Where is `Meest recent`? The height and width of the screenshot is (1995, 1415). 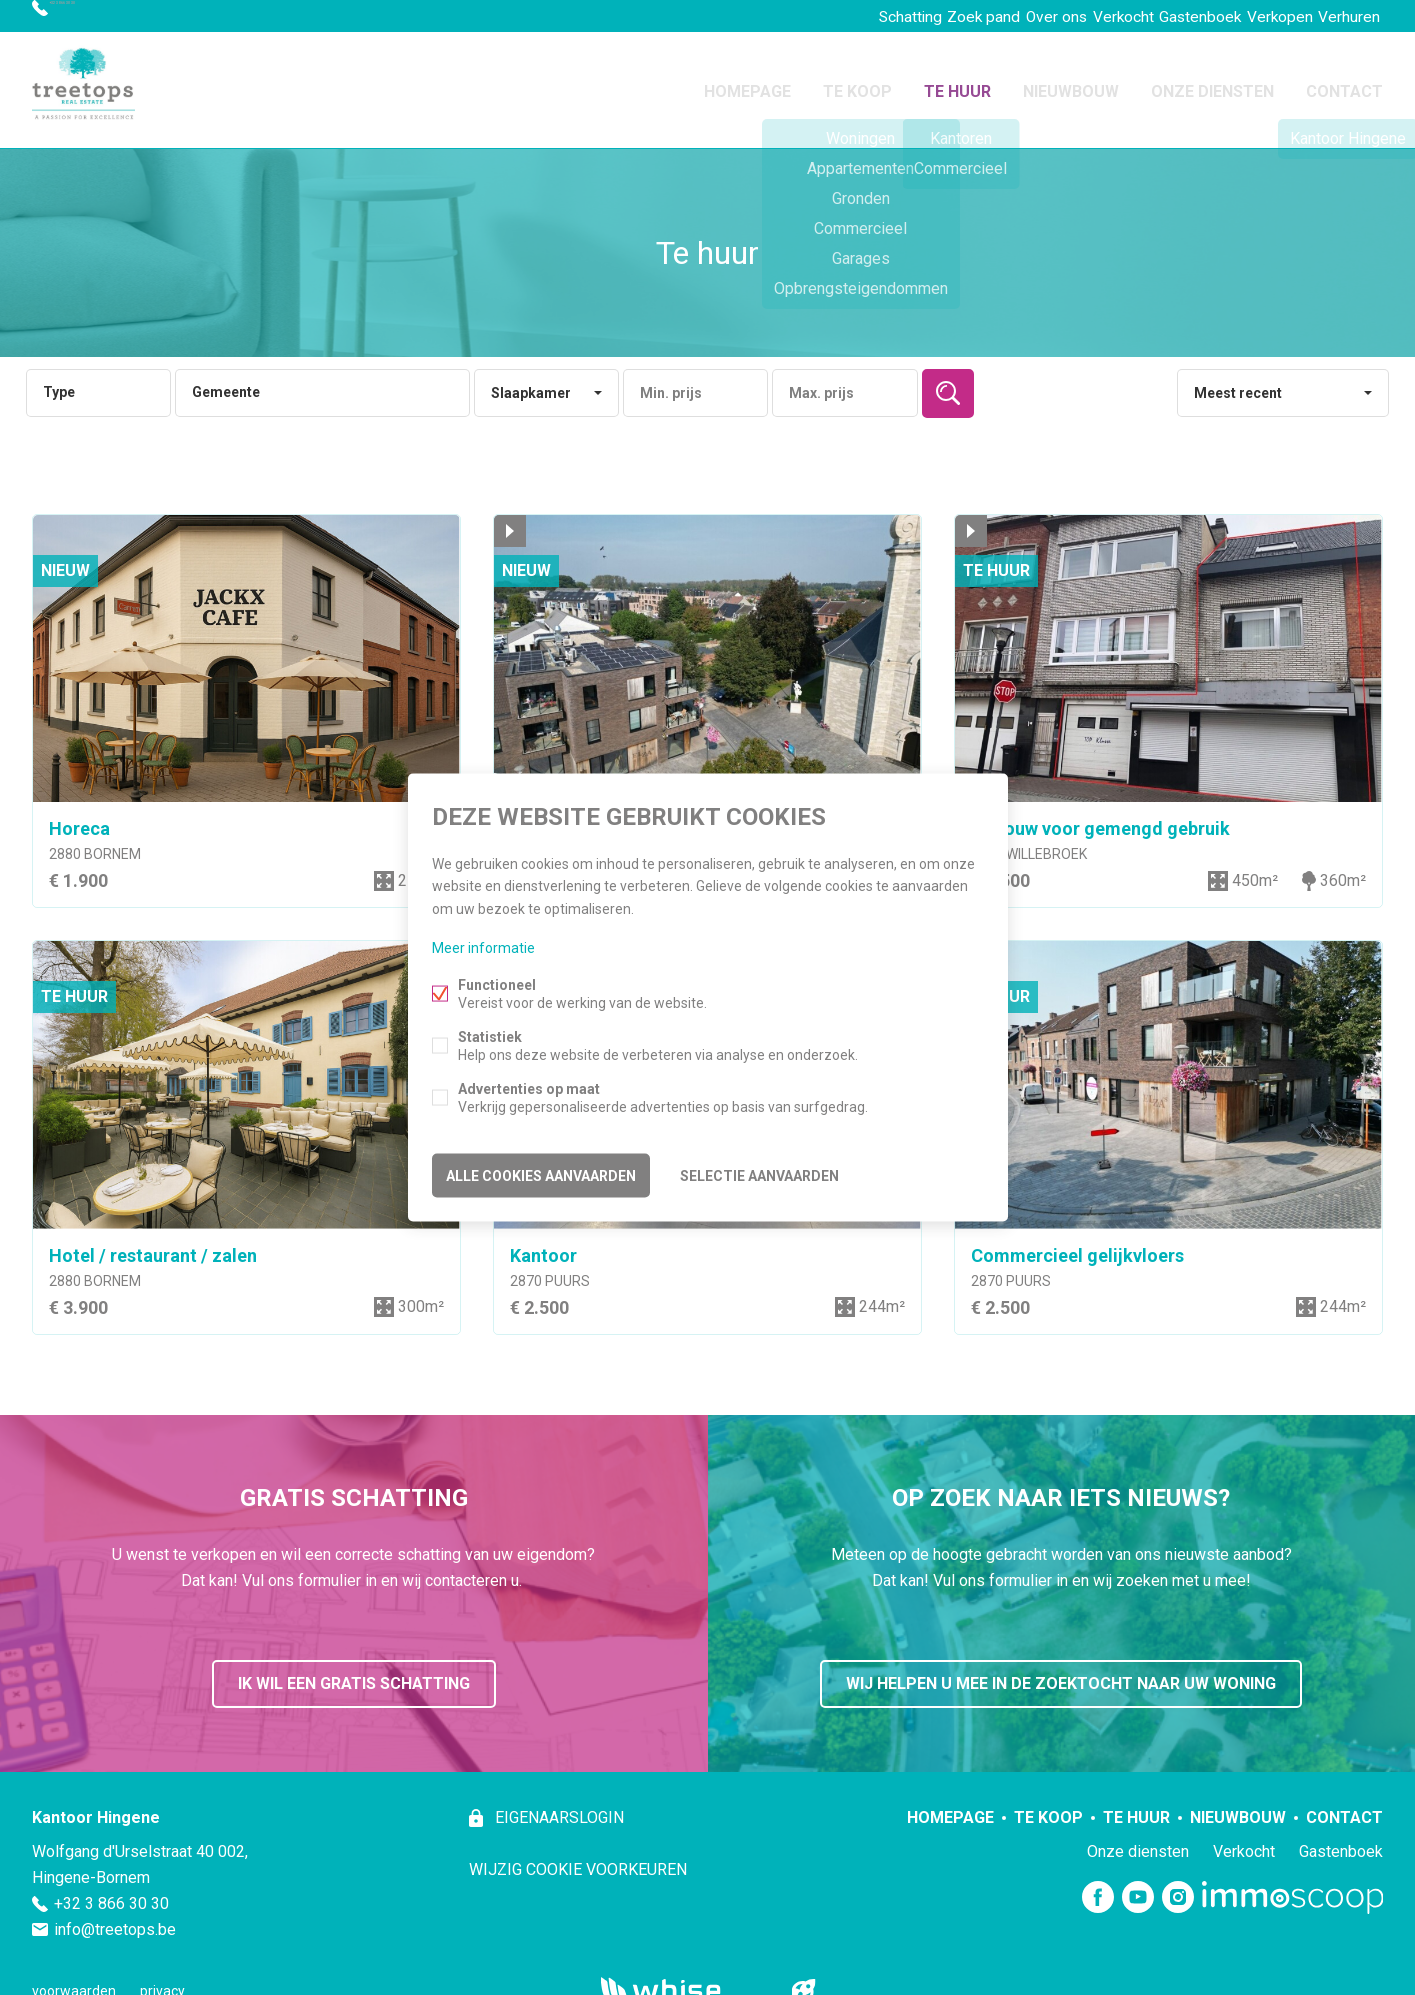 Meest recent is located at coordinates (1238, 381).